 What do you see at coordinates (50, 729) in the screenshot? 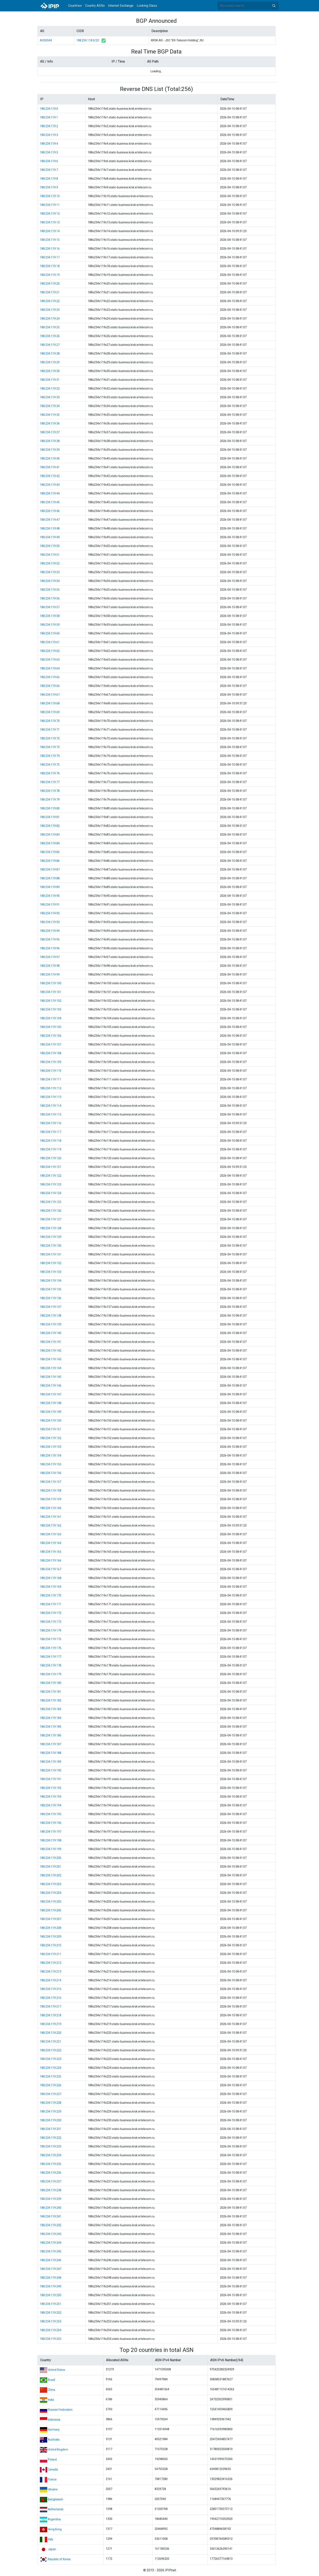
I see `188.234.119.71` at bounding box center [50, 729].